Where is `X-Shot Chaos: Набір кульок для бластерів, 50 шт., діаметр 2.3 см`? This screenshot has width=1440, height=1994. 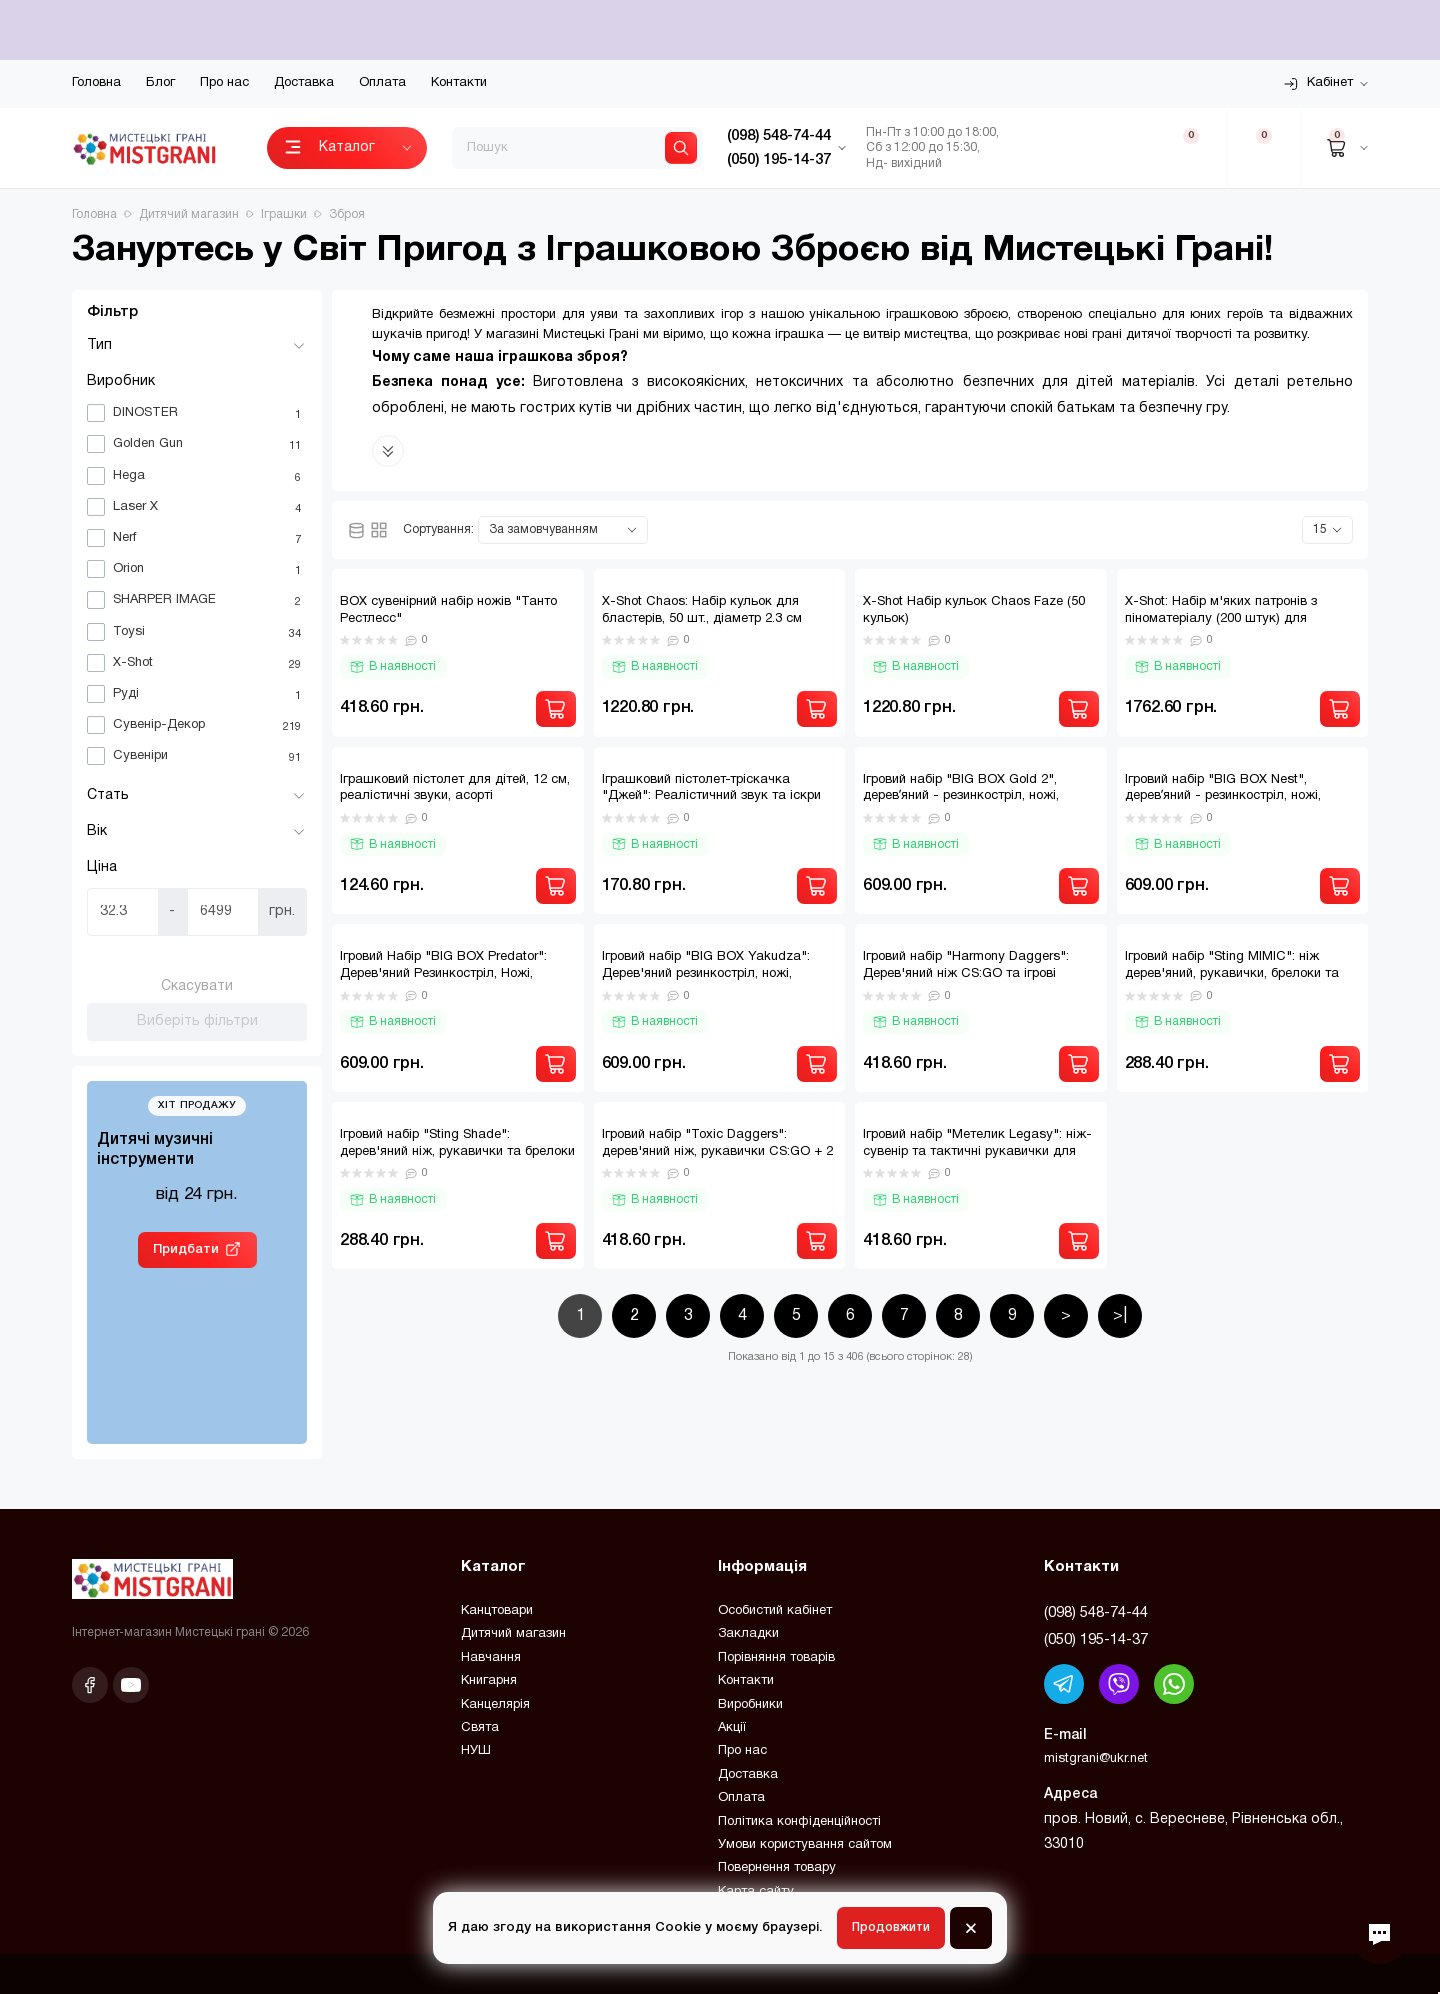 X-Shot Chaos: Набір кульок для бластерів, 50 шт., діаметр 2.3 см is located at coordinates (702, 610).